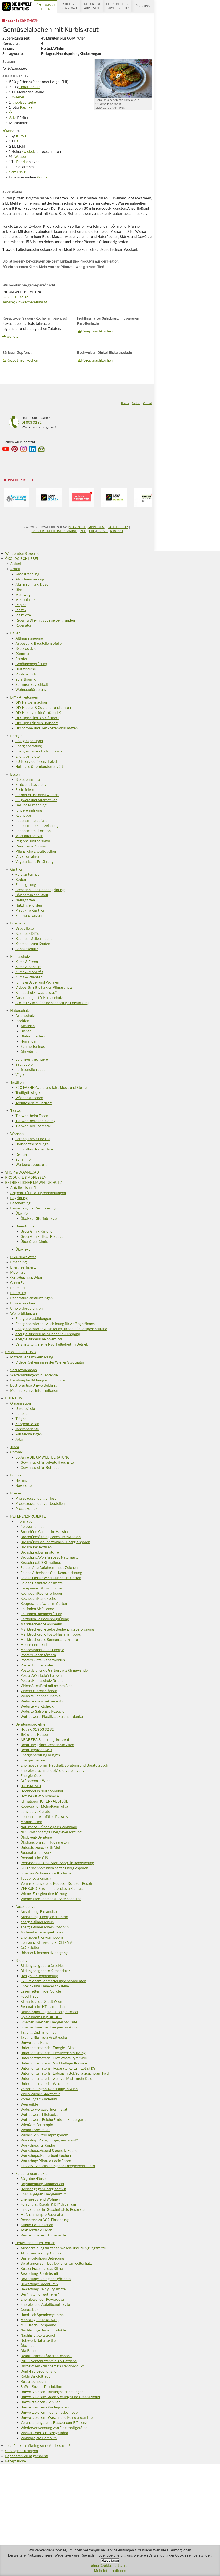 The image size is (220, 2576). I want to click on Betrieblicher Umweltschutz, so click(117, 6).